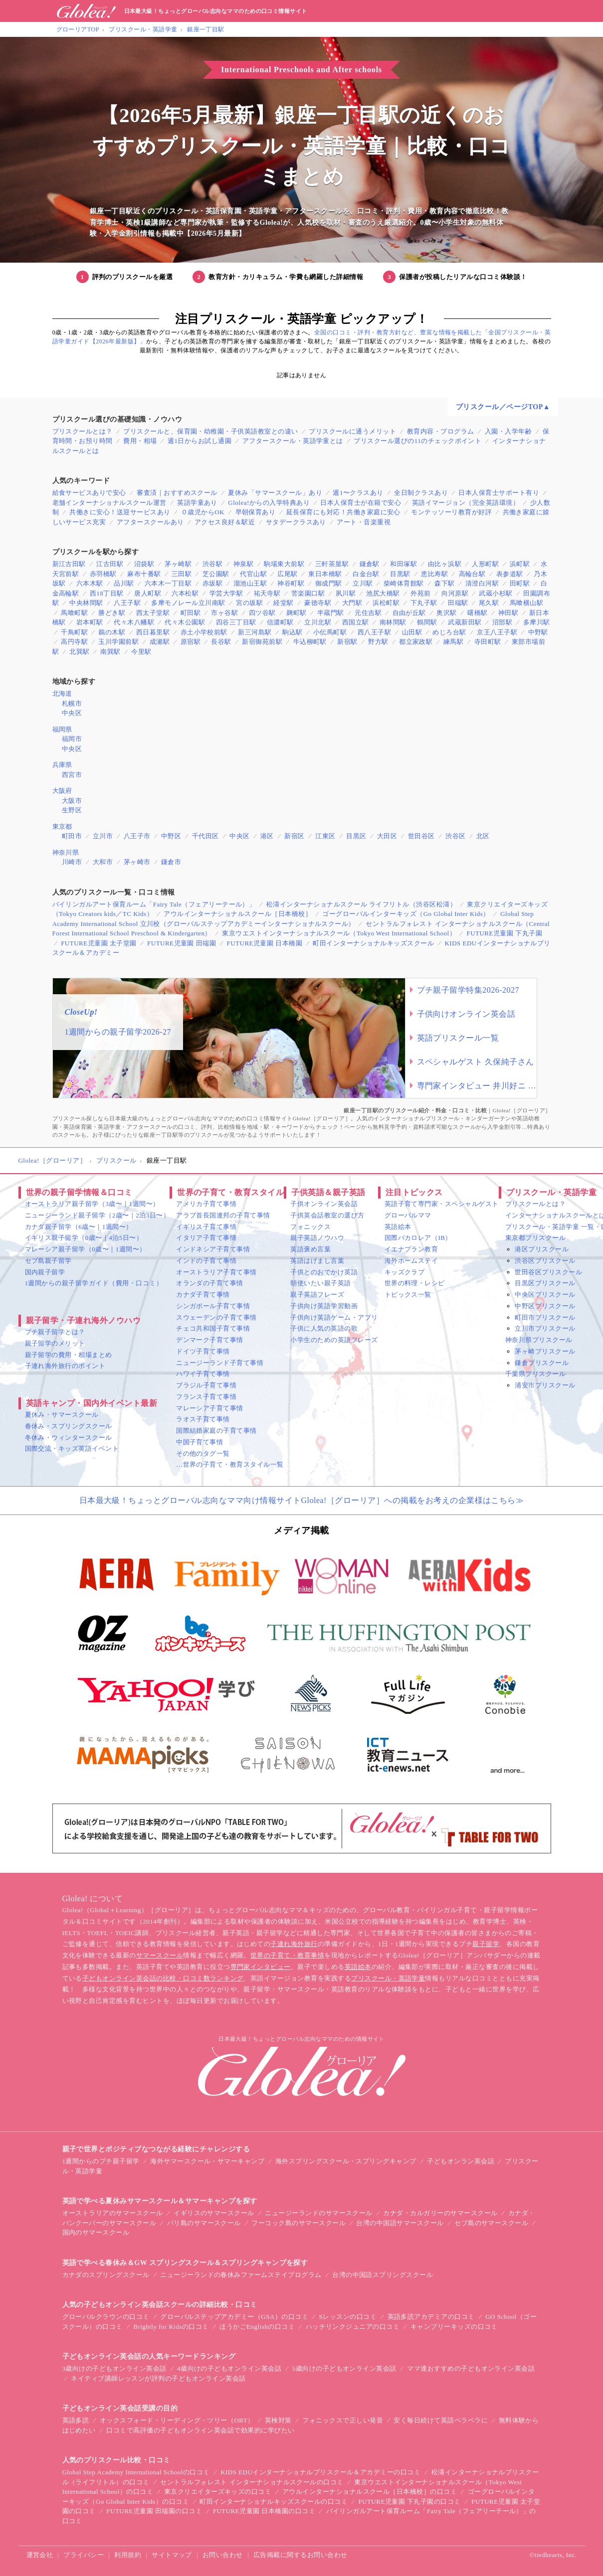 This screenshot has width=603, height=2576. What do you see at coordinates (483, 836) in the screenshot?
I see `北区` at bounding box center [483, 836].